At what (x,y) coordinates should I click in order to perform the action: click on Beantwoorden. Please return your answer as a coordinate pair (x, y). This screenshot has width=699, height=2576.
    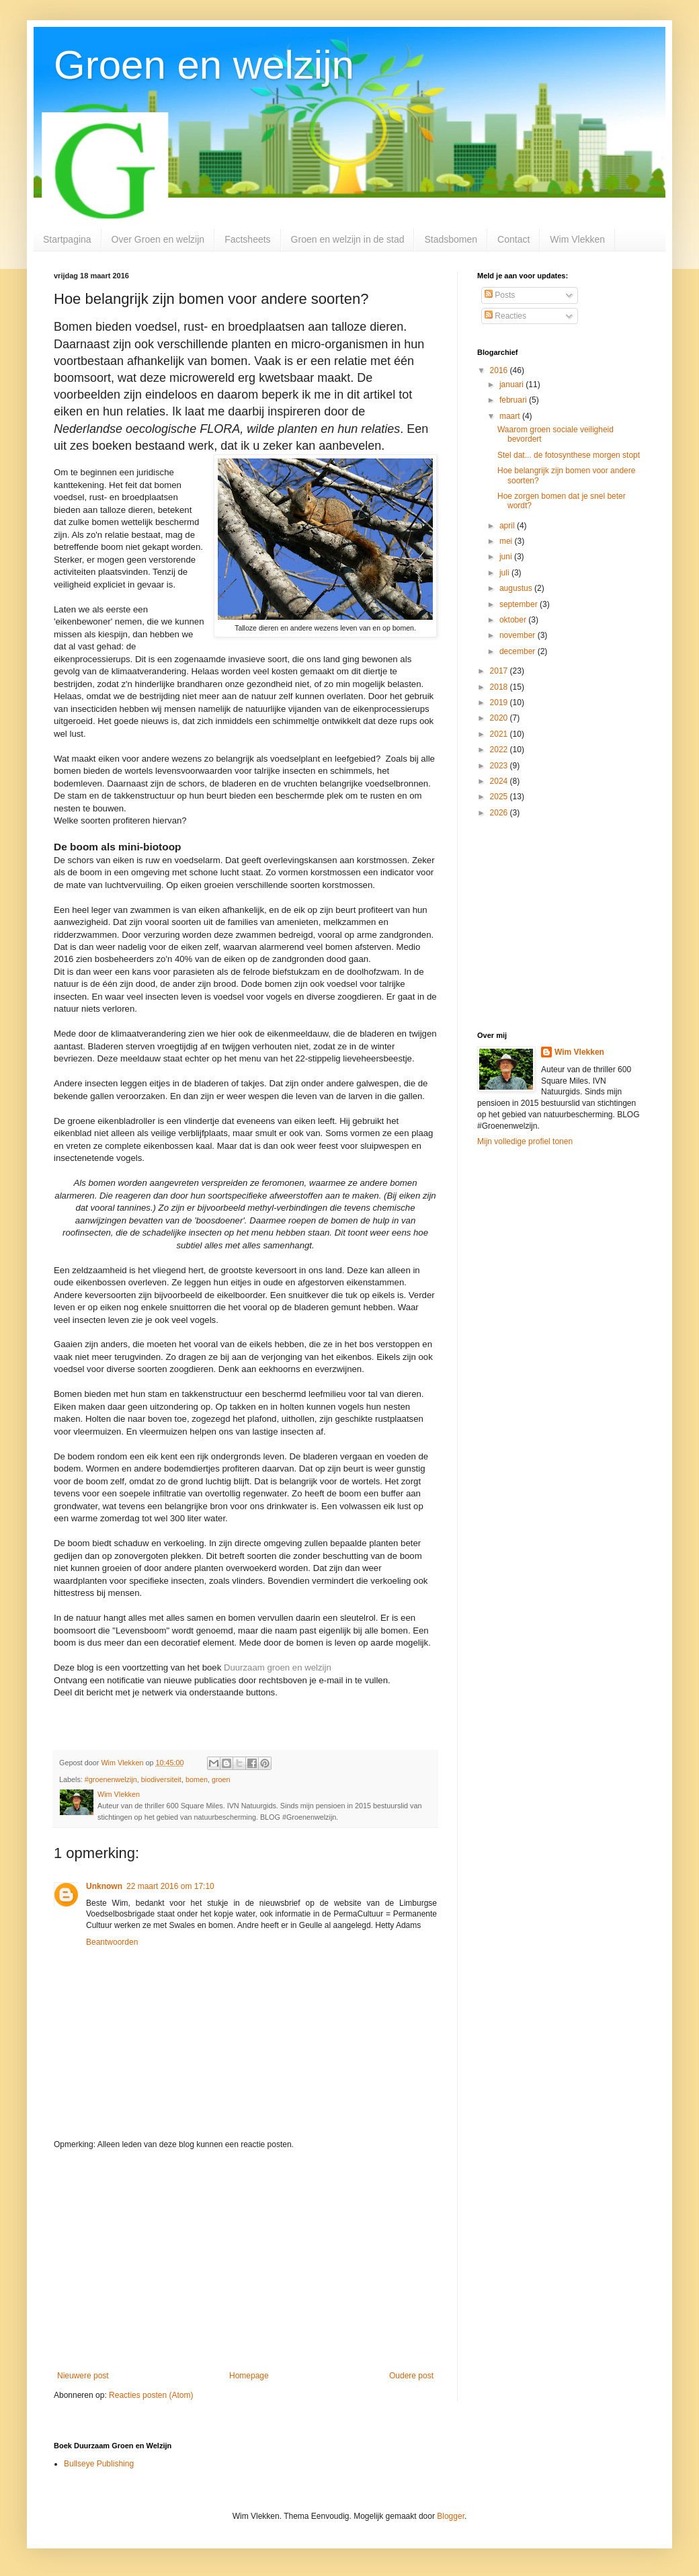
    Looking at the image, I should click on (112, 1942).